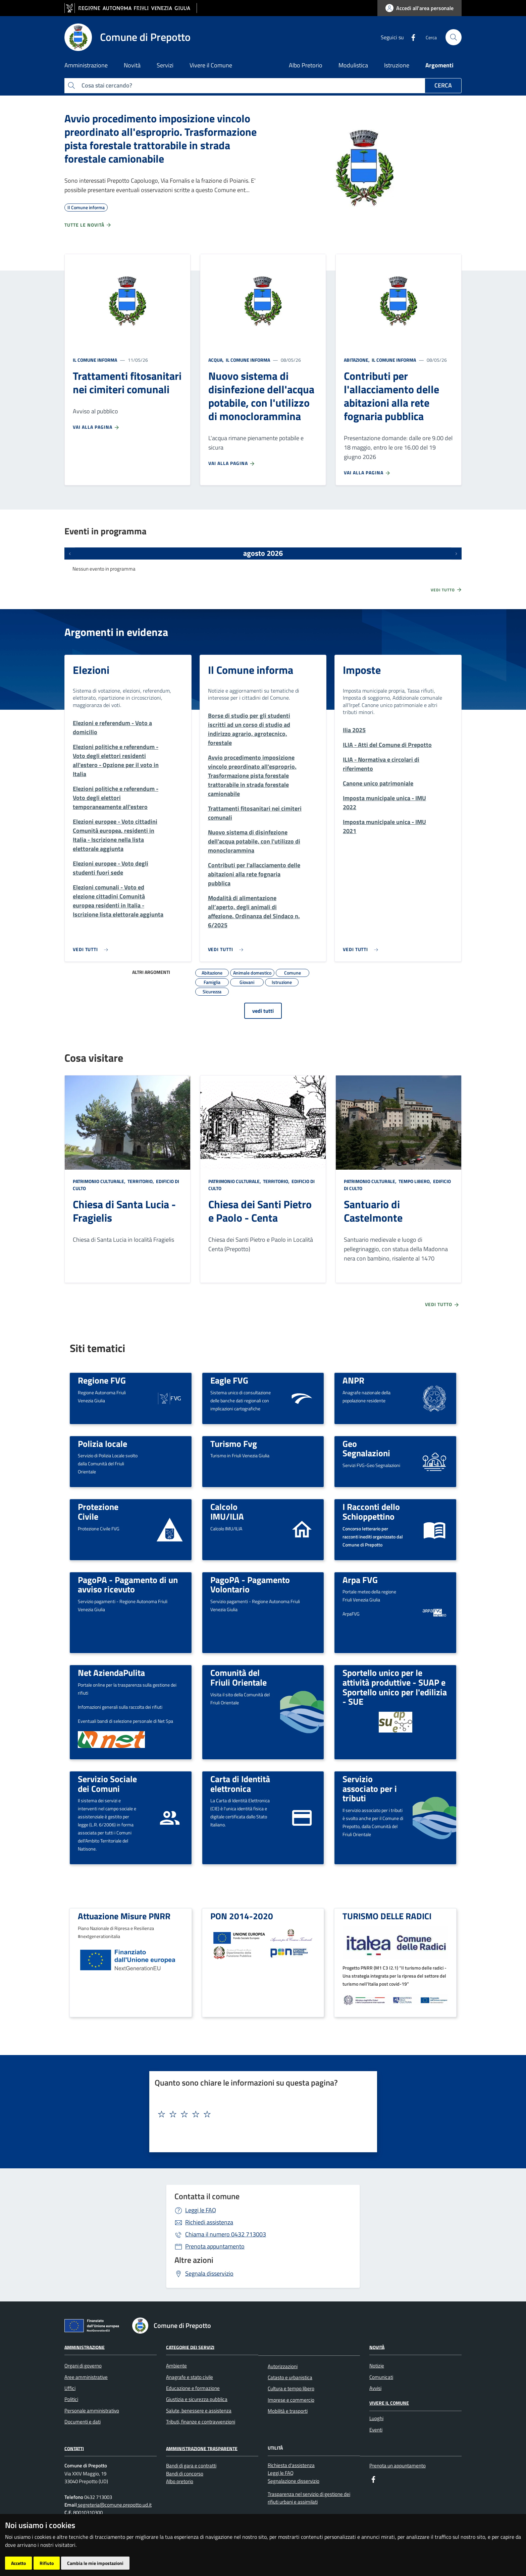  Describe the element at coordinates (291, 2465) in the screenshot. I see `Richiesta d'assistenza` at that location.